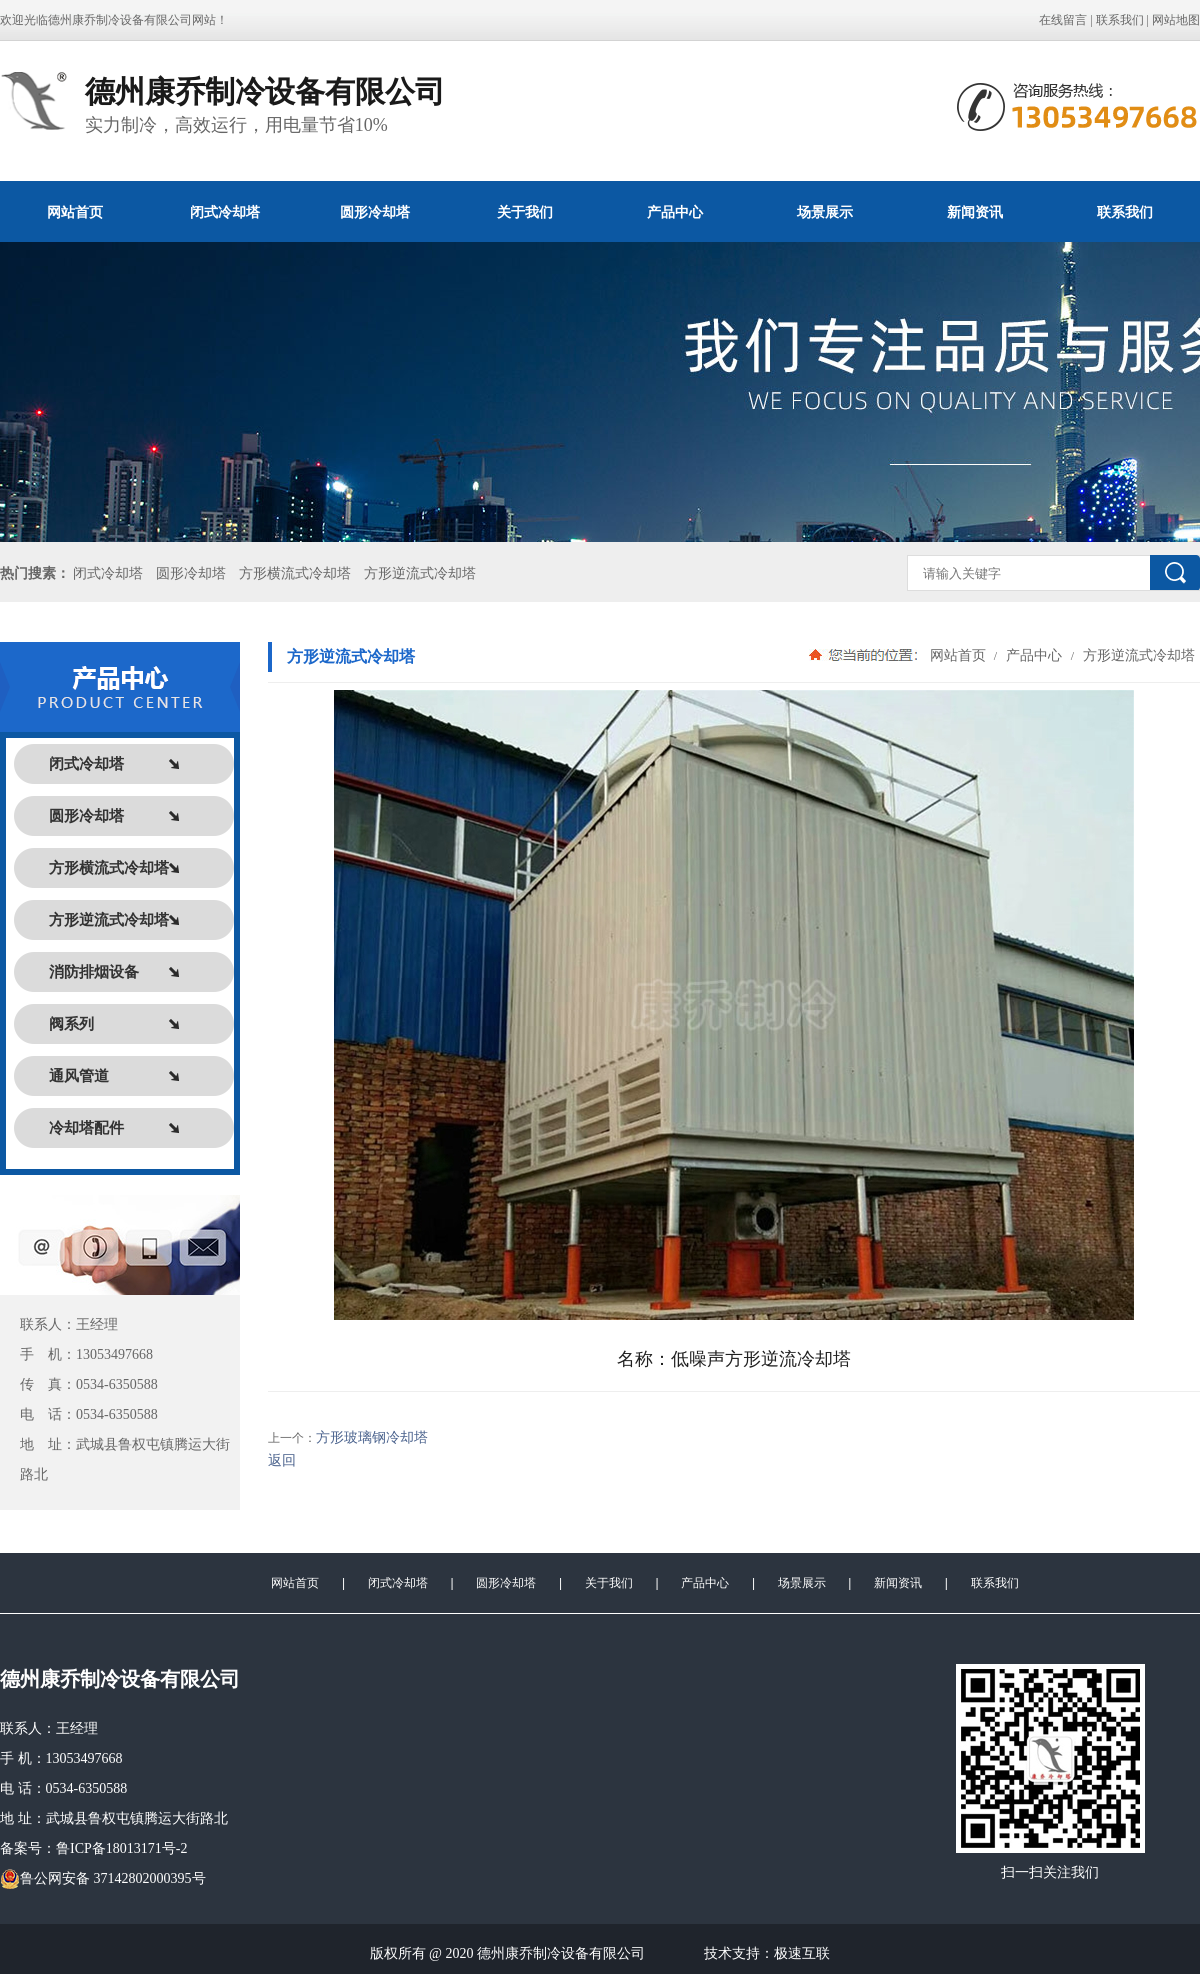 The width and height of the screenshot is (1200, 1974). Describe the element at coordinates (225, 212) in the screenshot. I see `闭式冷却塔` at that location.